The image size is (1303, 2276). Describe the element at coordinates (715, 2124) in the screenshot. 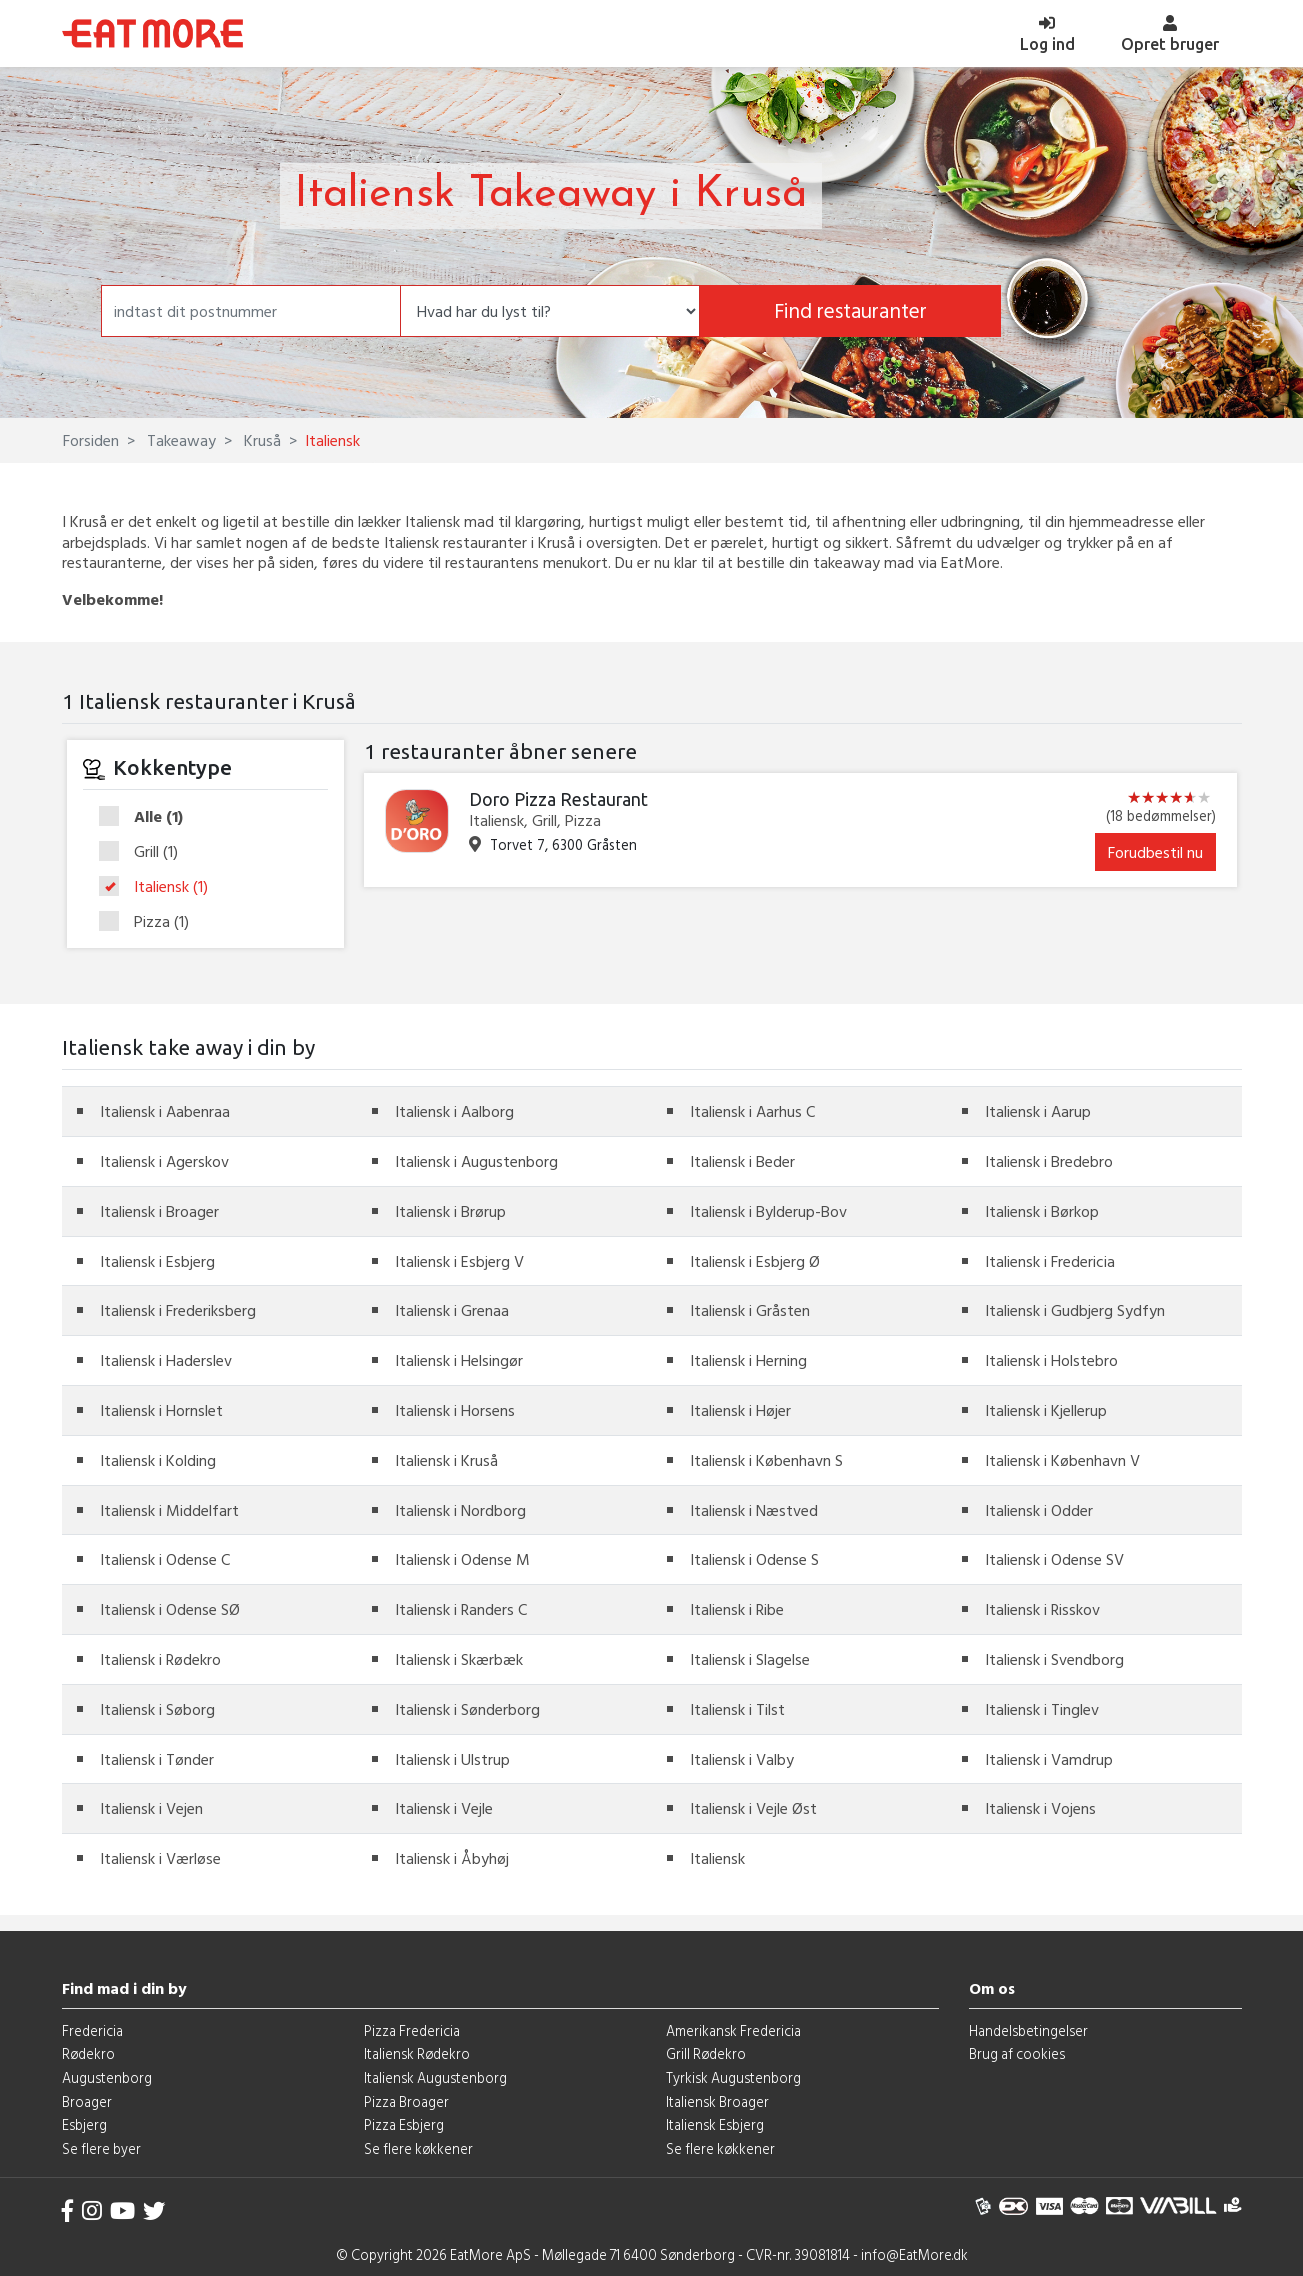

I see `Italiensk Esbjerg` at that location.